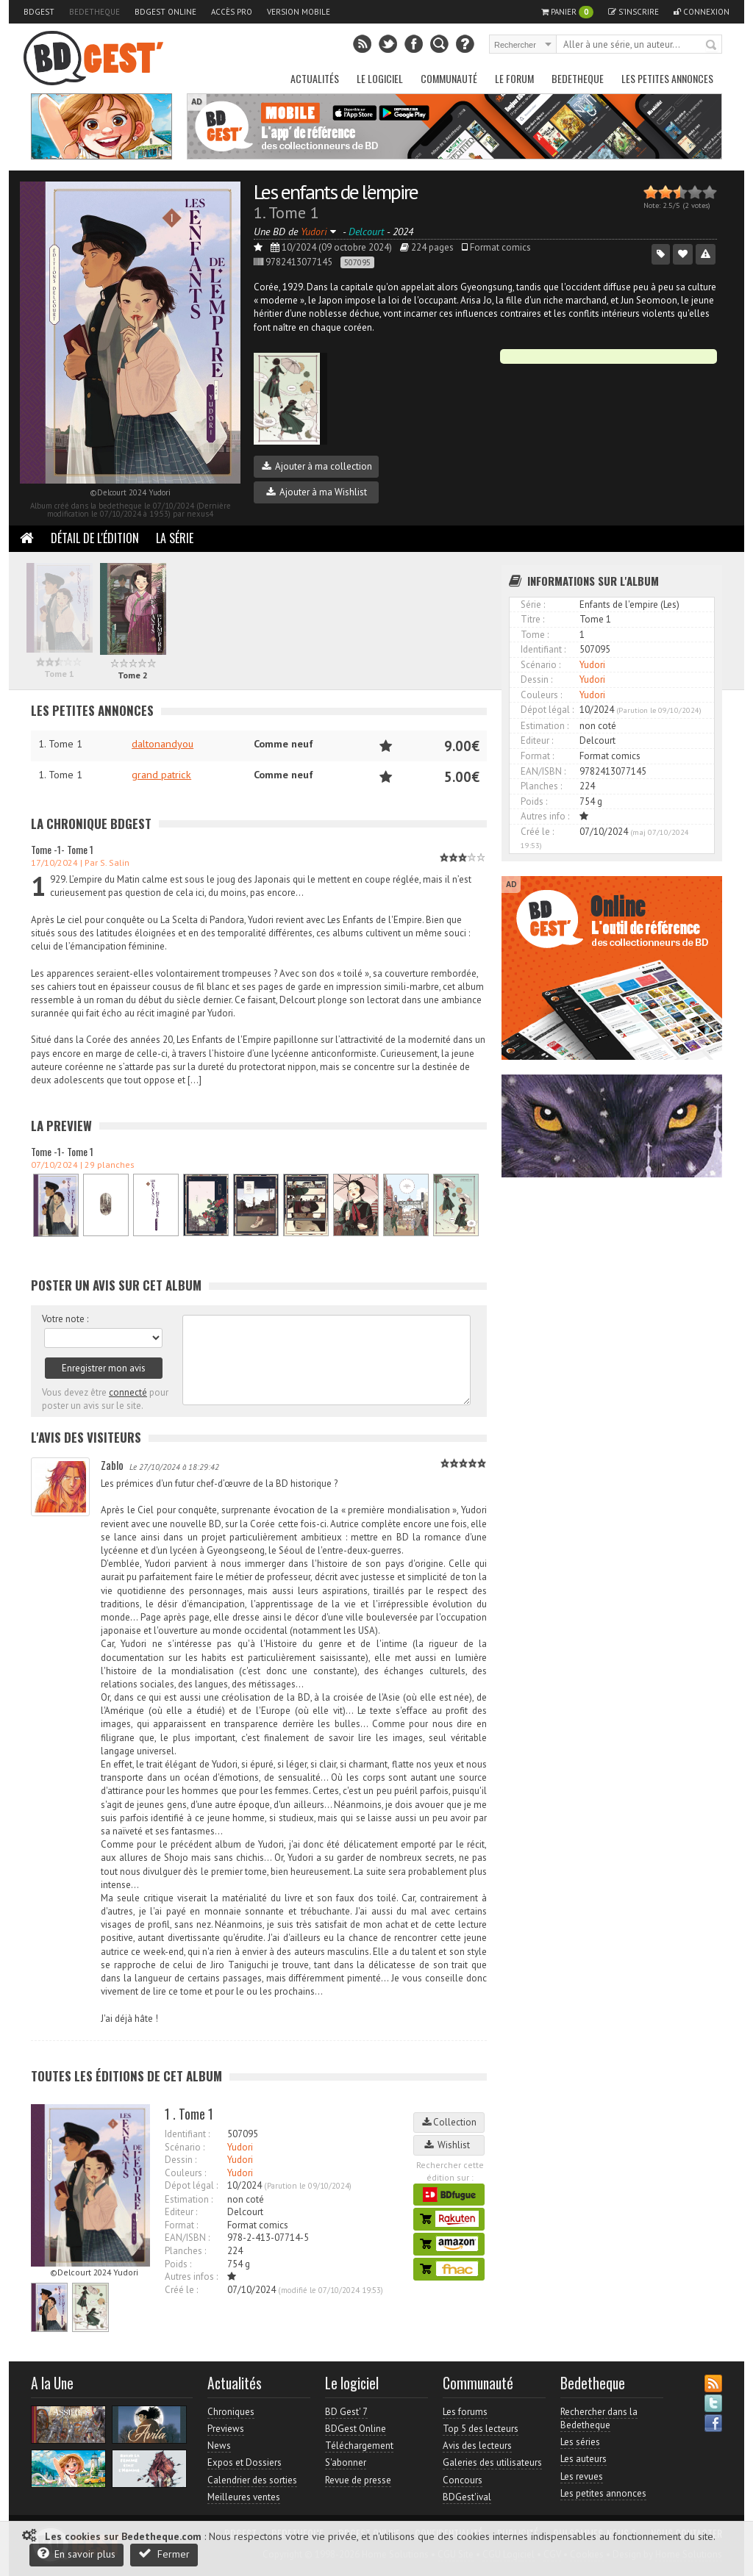 The image size is (753, 2576). Describe the element at coordinates (514, 78) in the screenshot. I see `Le Forum` at that location.